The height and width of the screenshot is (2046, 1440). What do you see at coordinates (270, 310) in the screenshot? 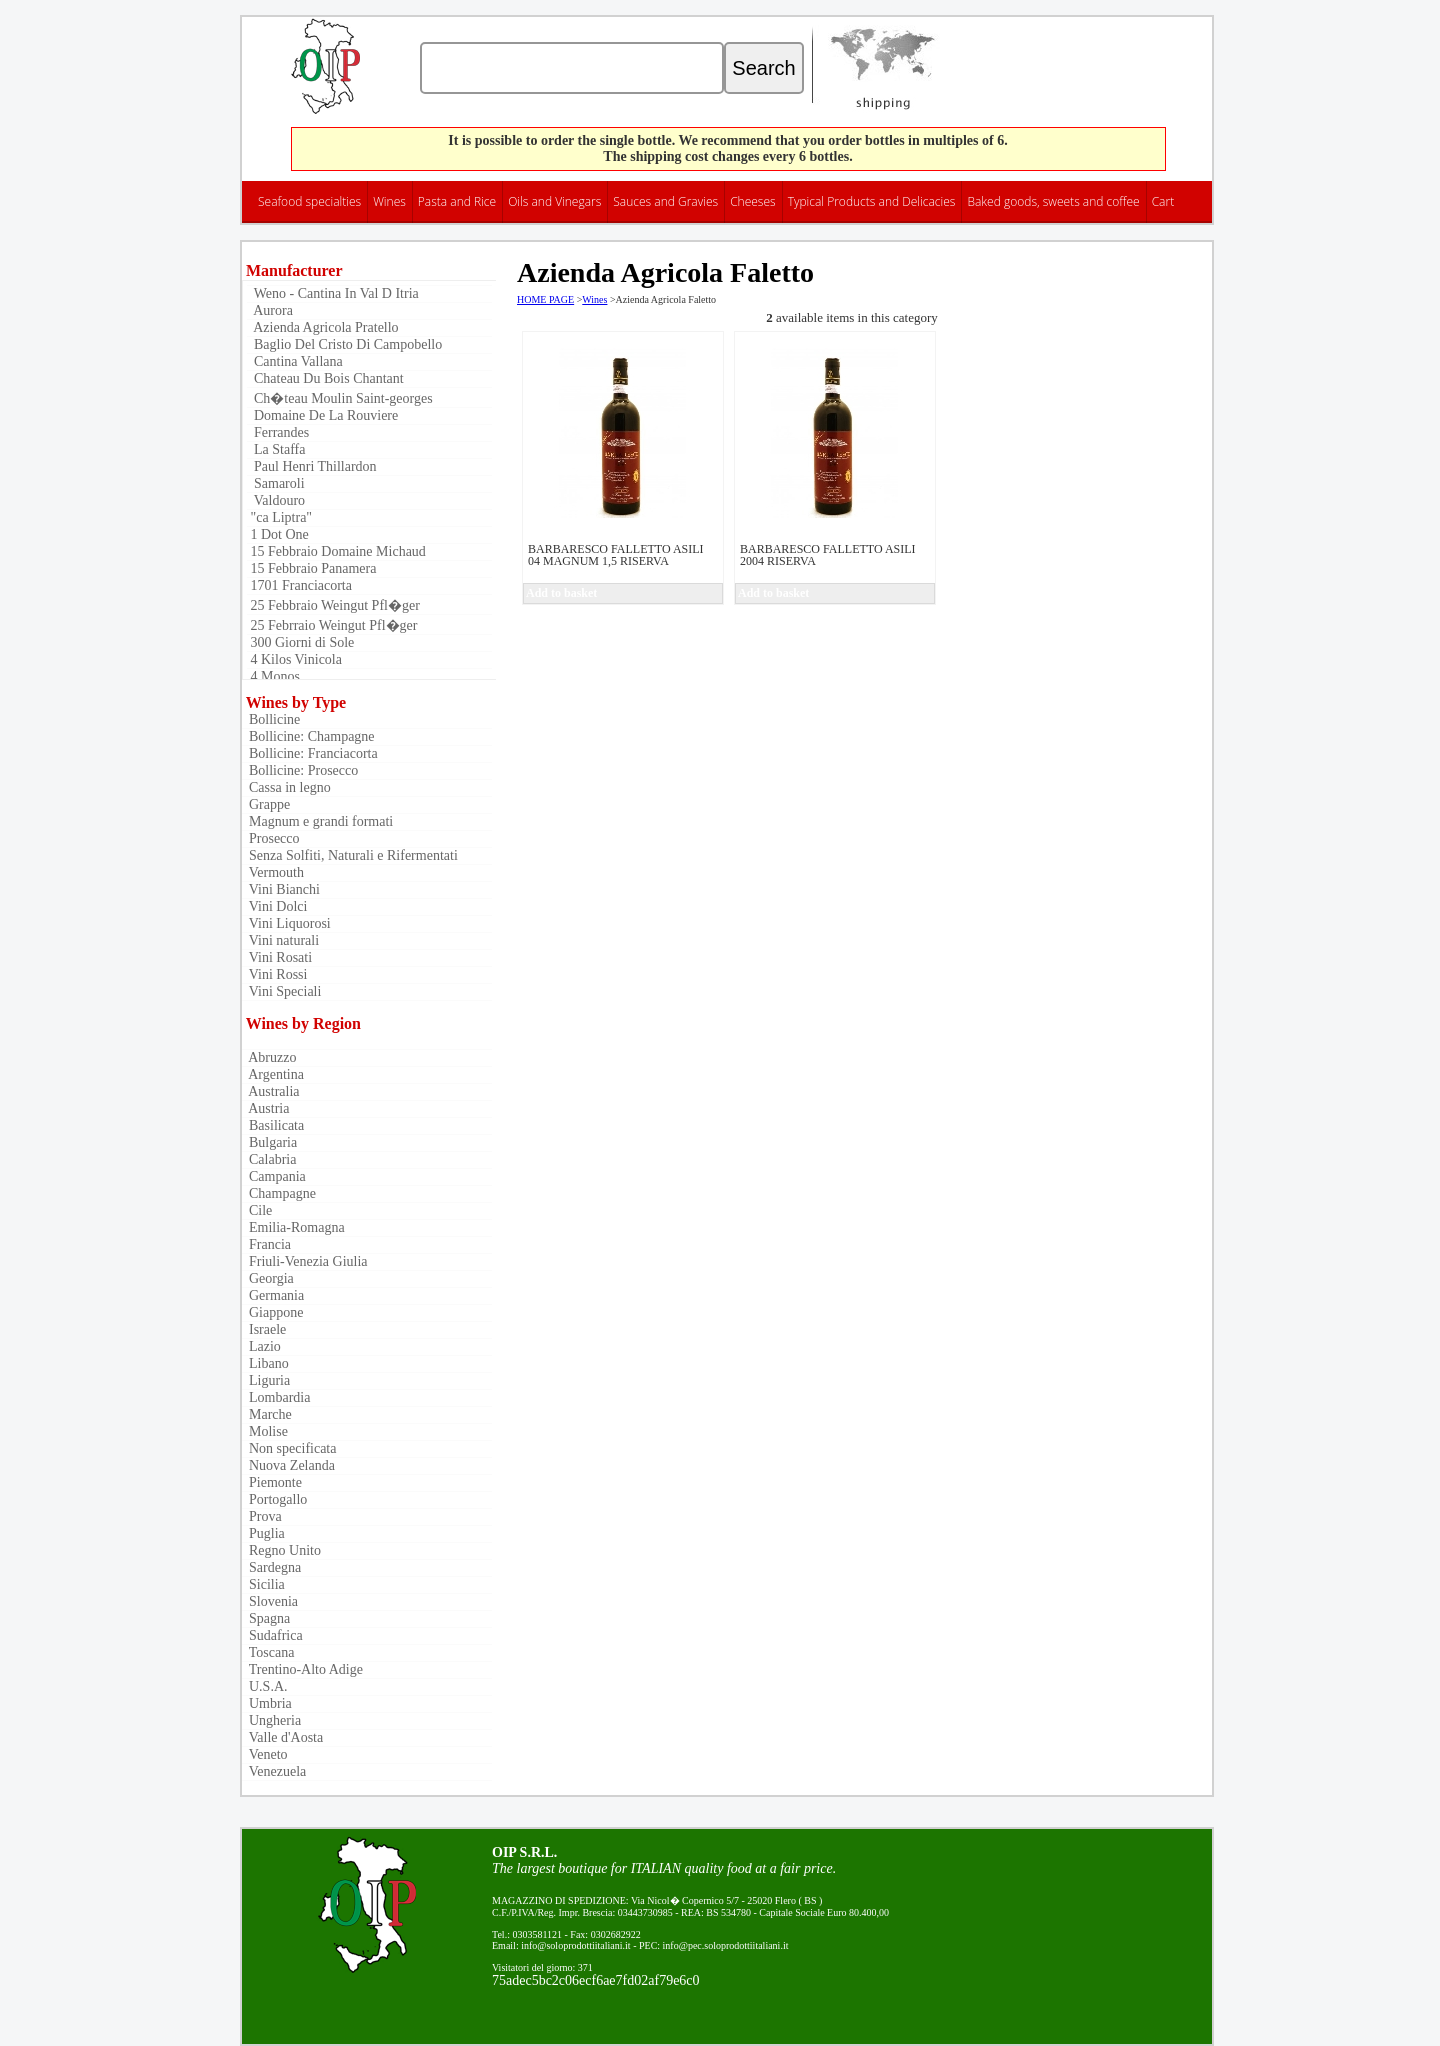
I see `Aurora` at bounding box center [270, 310].